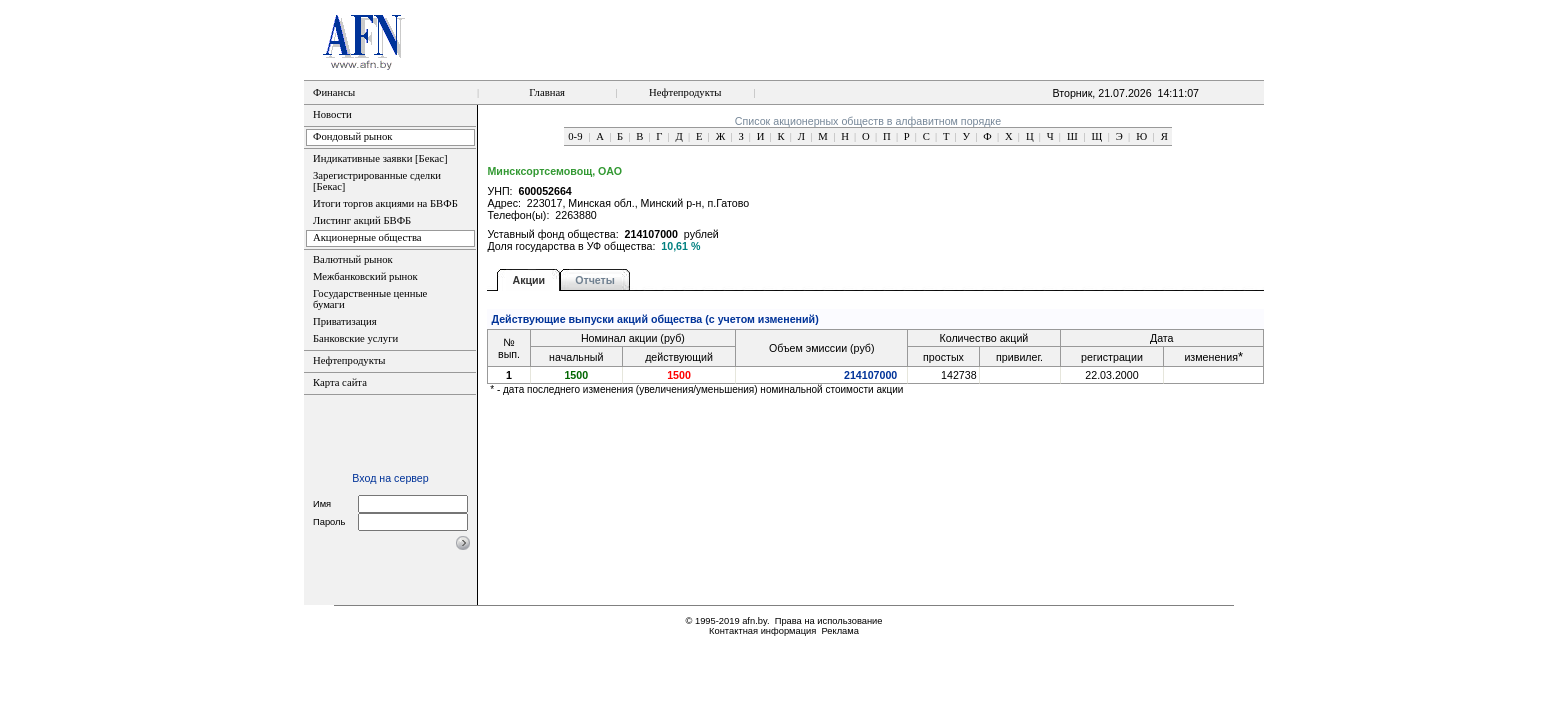 The width and height of the screenshot is (1568, 720). I want to click on afn.by, so click(754, 621).